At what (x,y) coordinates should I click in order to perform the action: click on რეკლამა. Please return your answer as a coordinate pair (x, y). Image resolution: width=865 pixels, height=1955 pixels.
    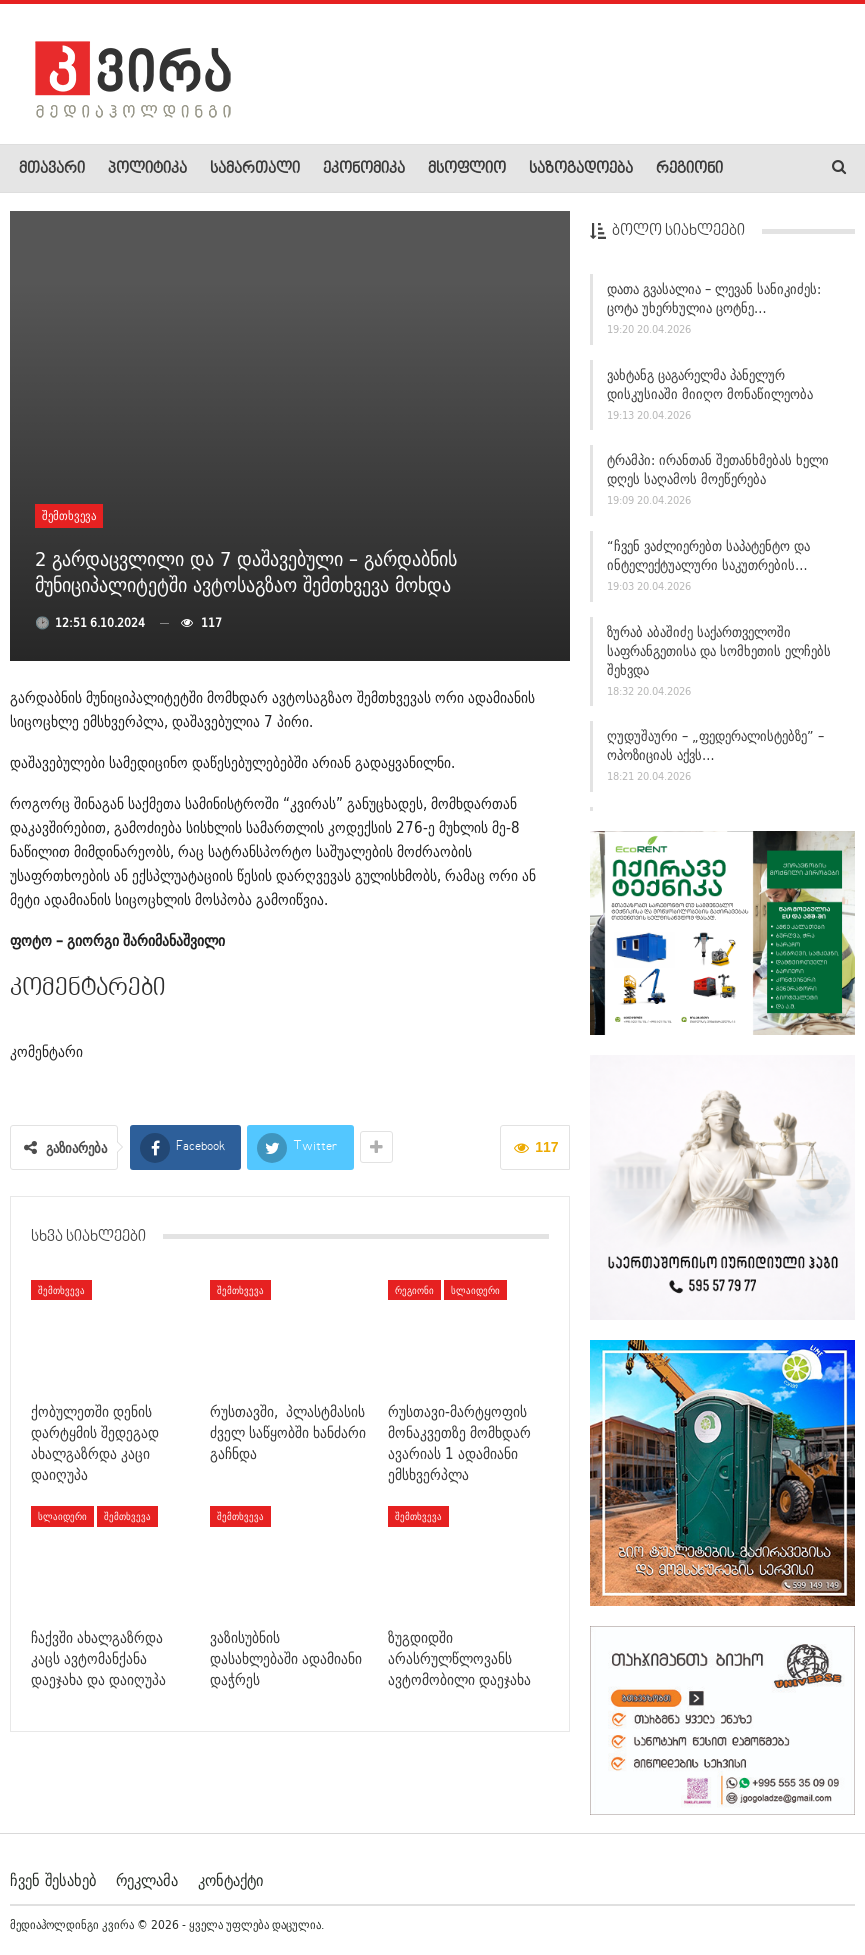
    Looking at the image, I should click on (147, 1879).